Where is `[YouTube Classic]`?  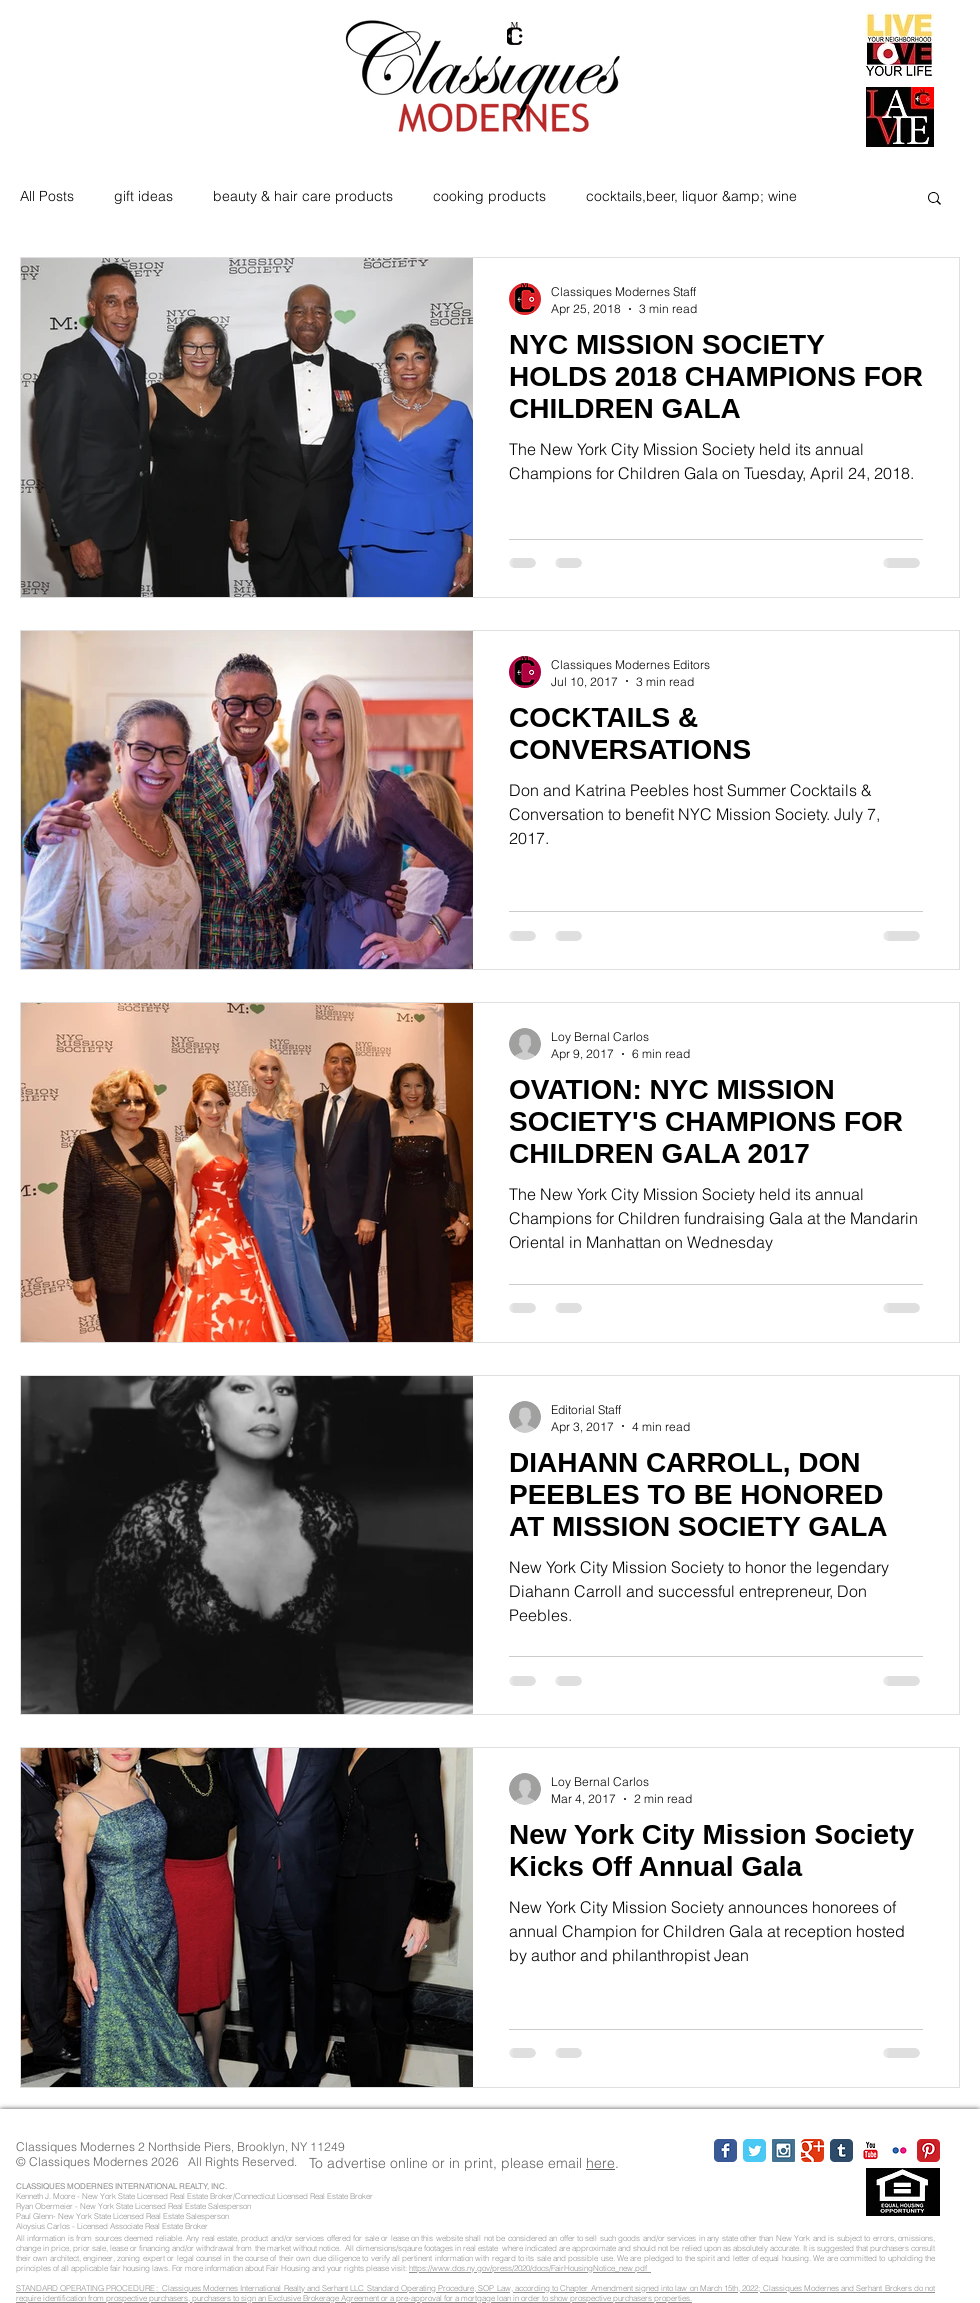 [YouTube Classic] is located at coordinates (870, 2150).